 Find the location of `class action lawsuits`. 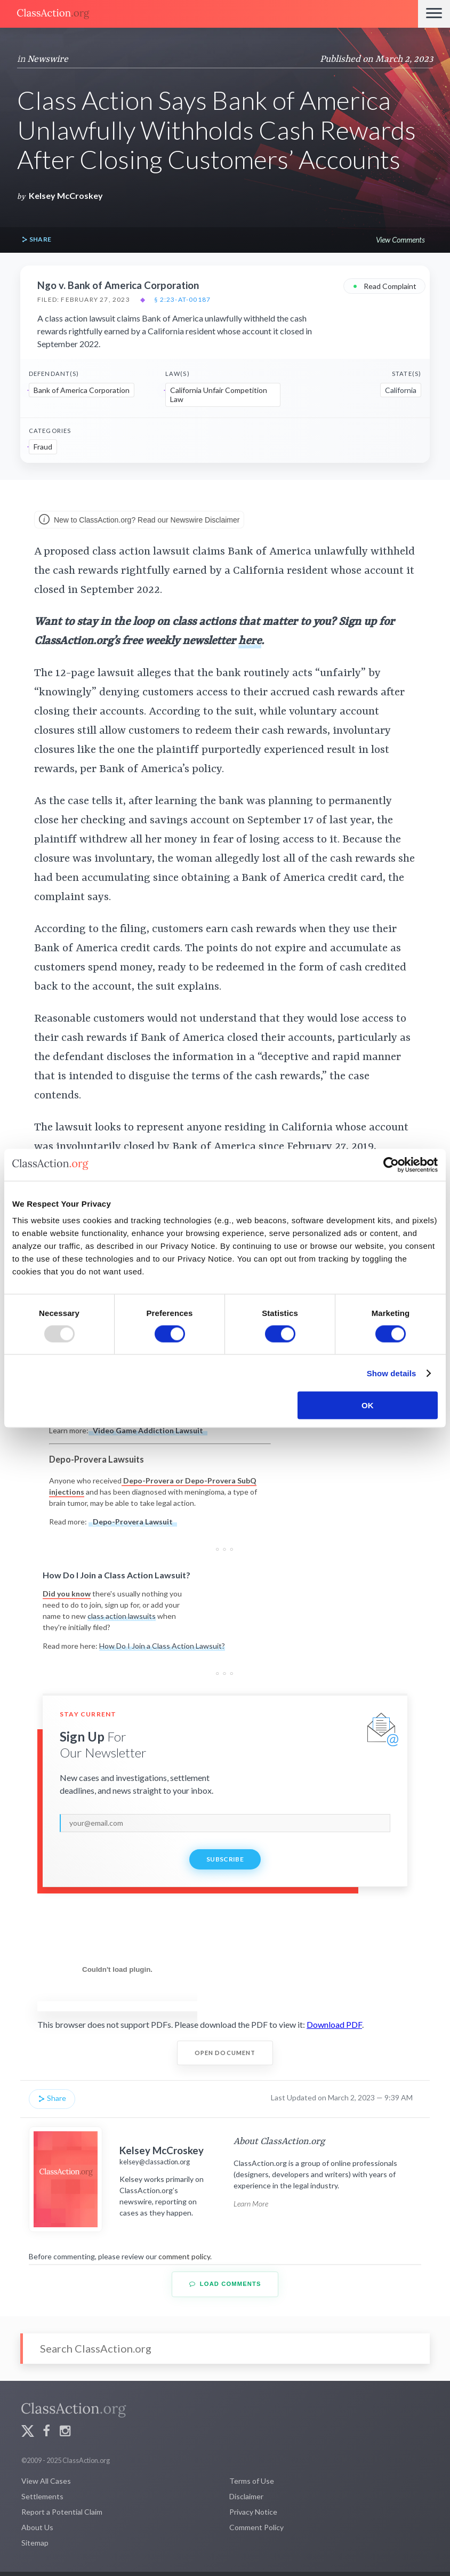

class action lawsuits is located at coordinates (121, 1615).